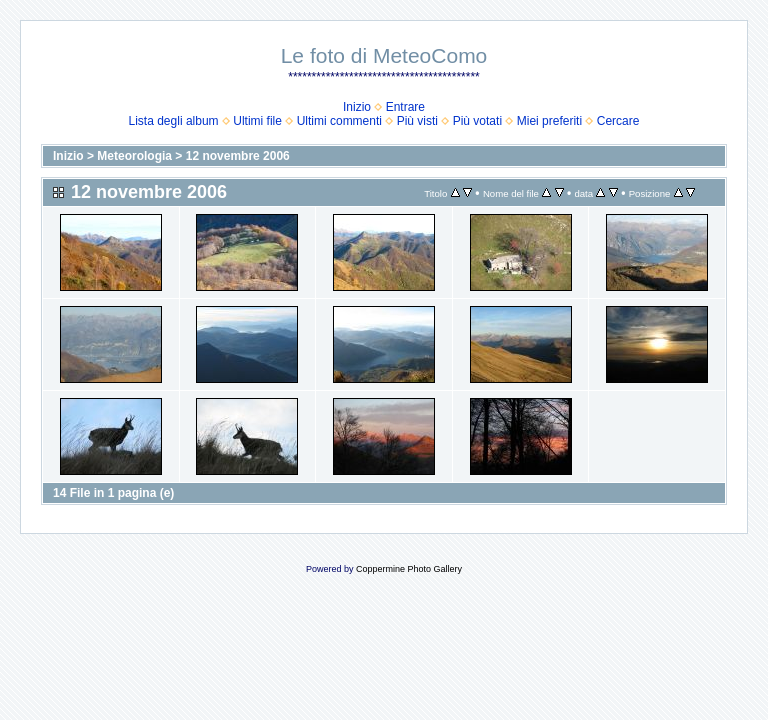  What do you see at coordinates (417, 121) in the screenshot?
I see `Più visti` at bounding box center [417, 121].